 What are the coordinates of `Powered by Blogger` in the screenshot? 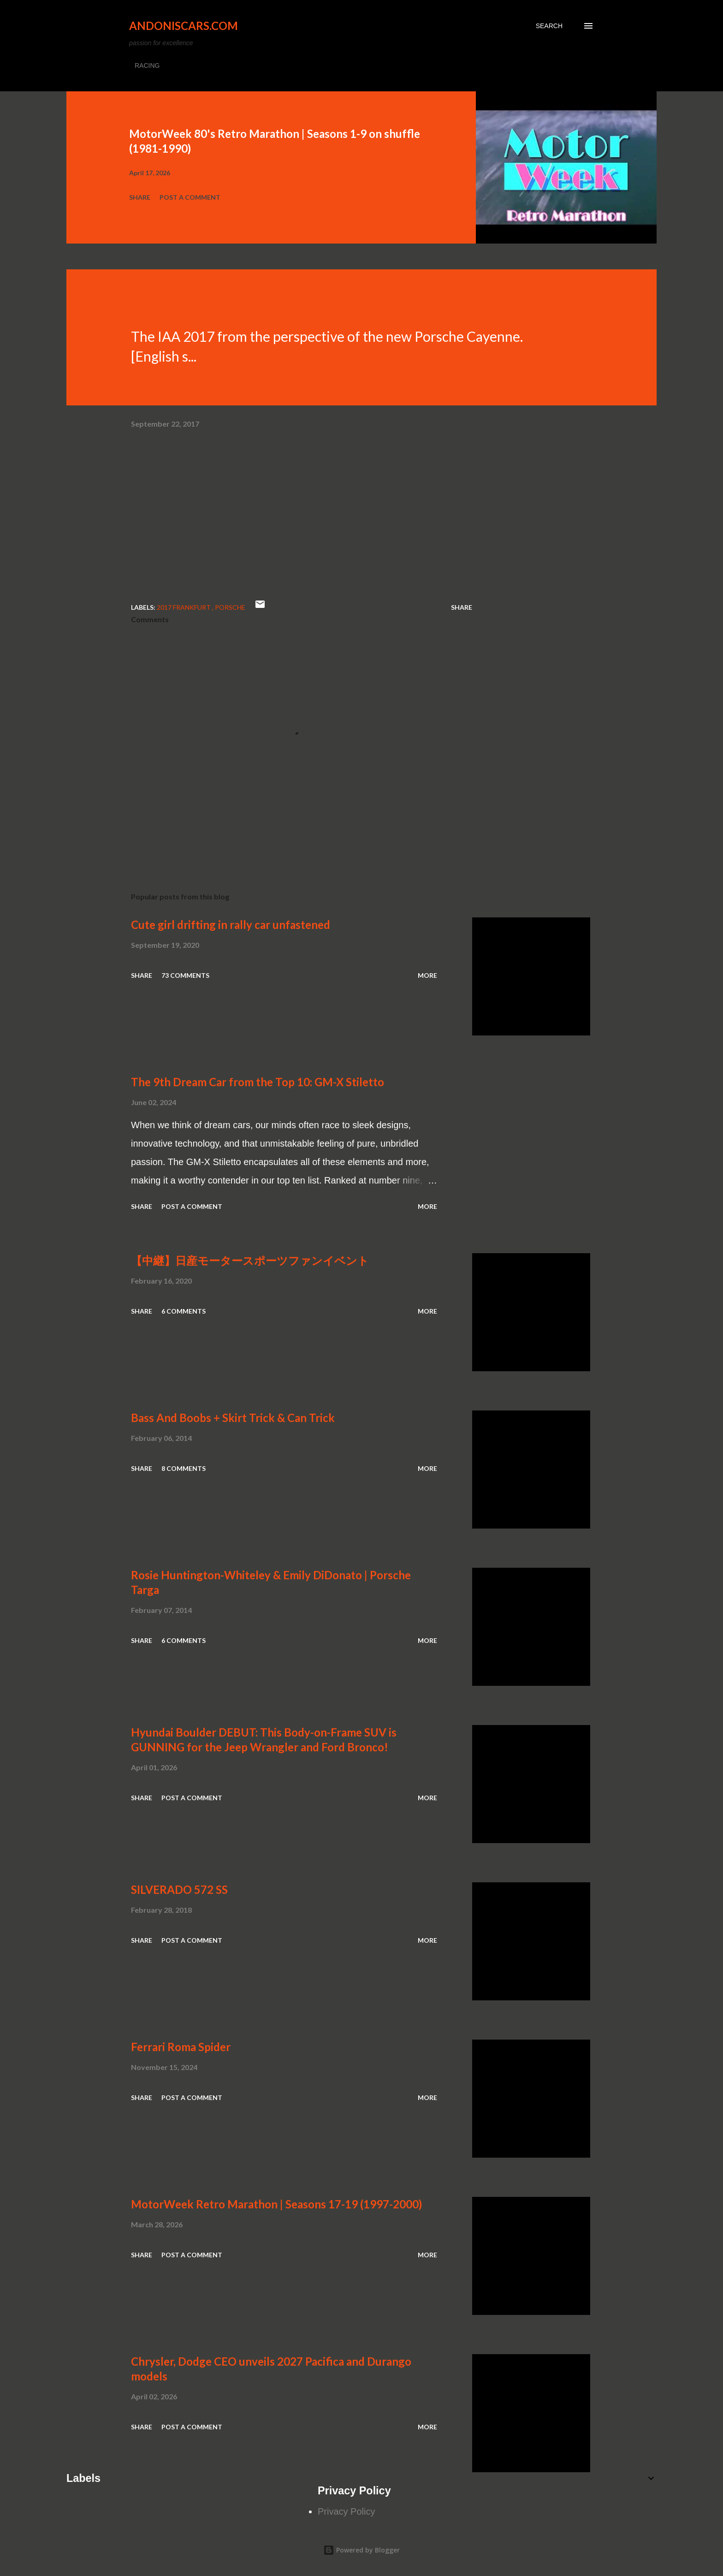 It's located at (361, 2550).